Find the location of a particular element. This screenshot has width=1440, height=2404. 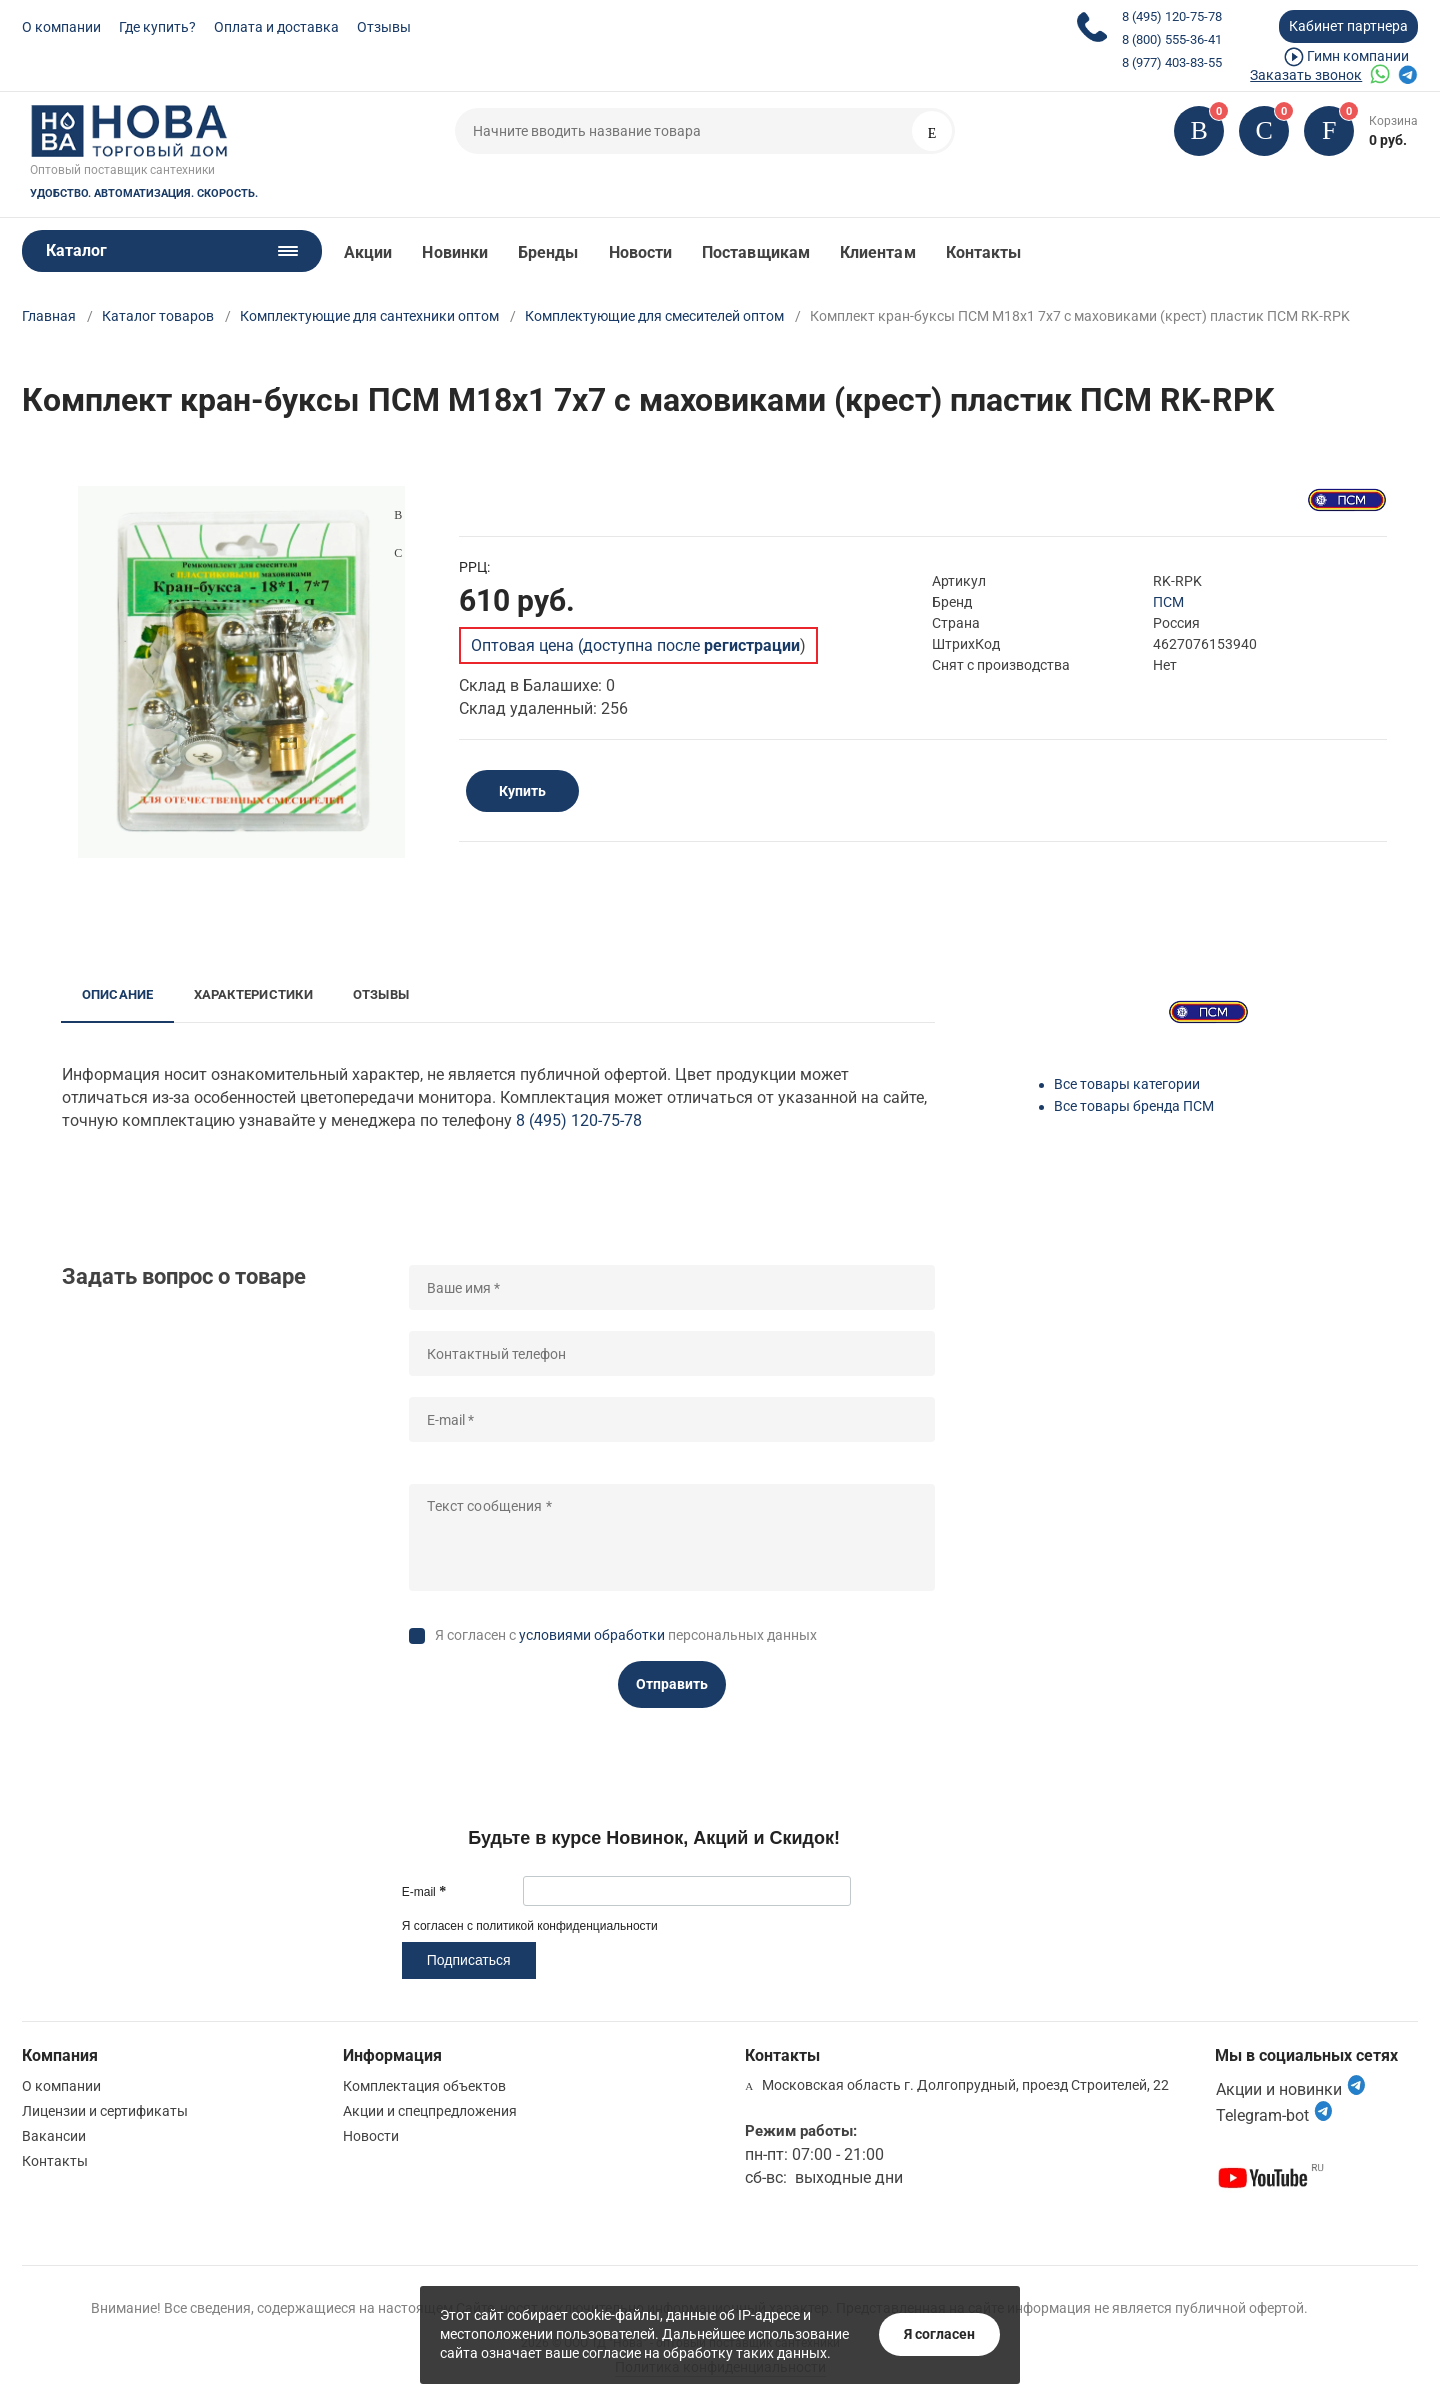

Описание is located at coordinates (118, 994).